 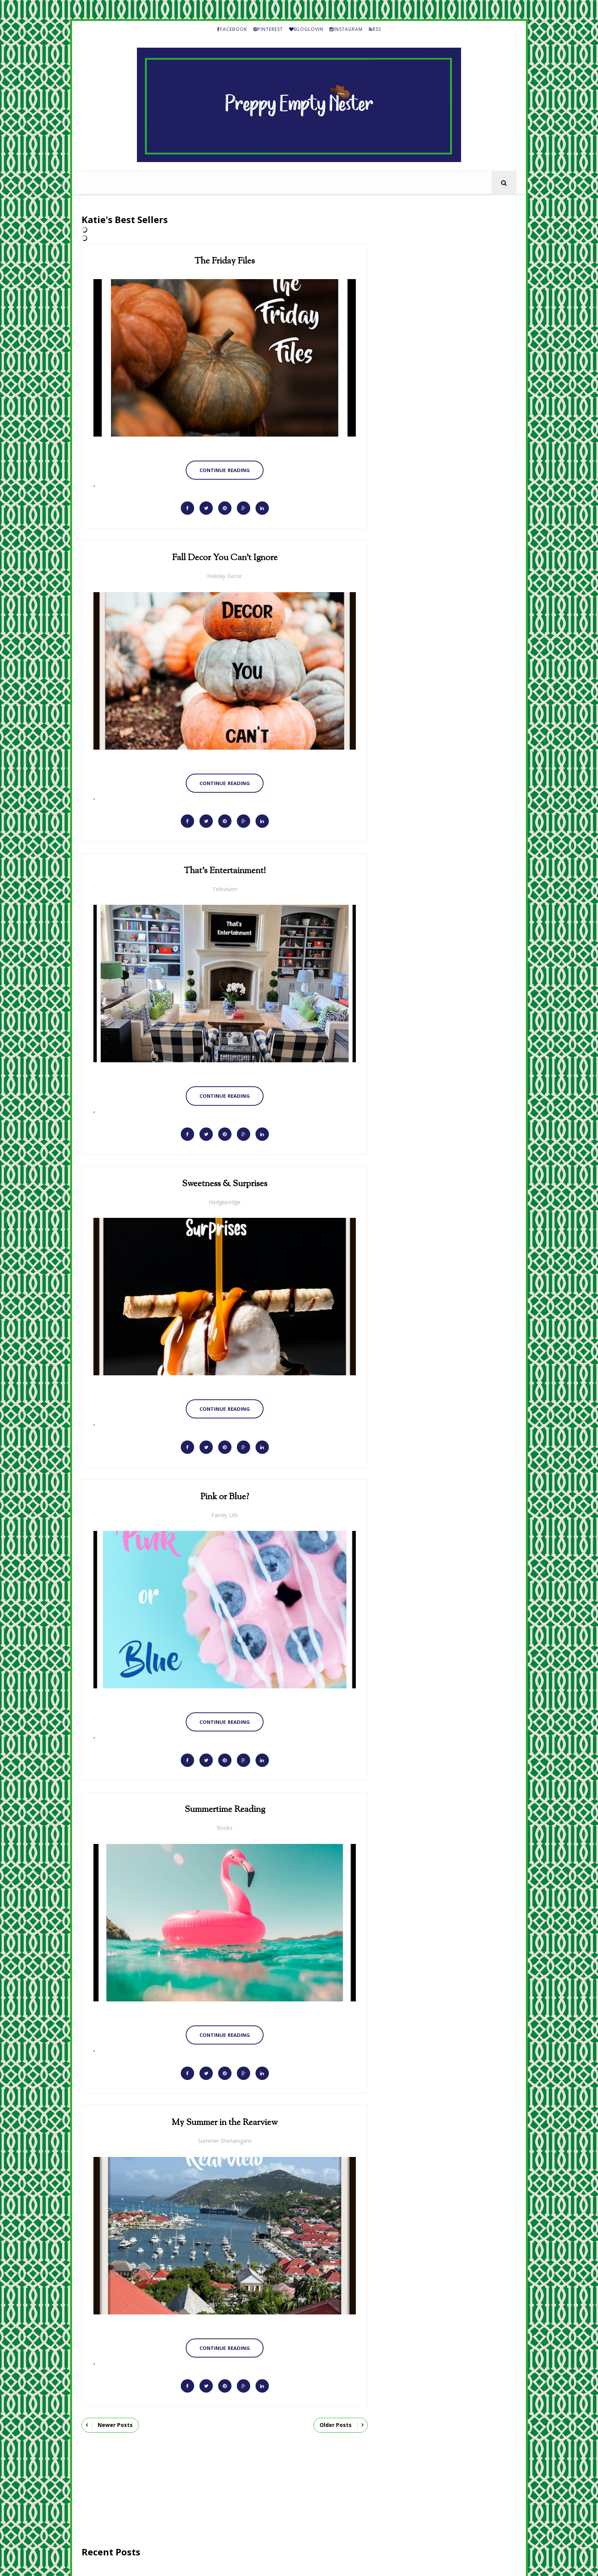 What do you see at coordinates (335, 2421) in the screenshot?
I see `Older Posts` at bounding box center [335, 2421].